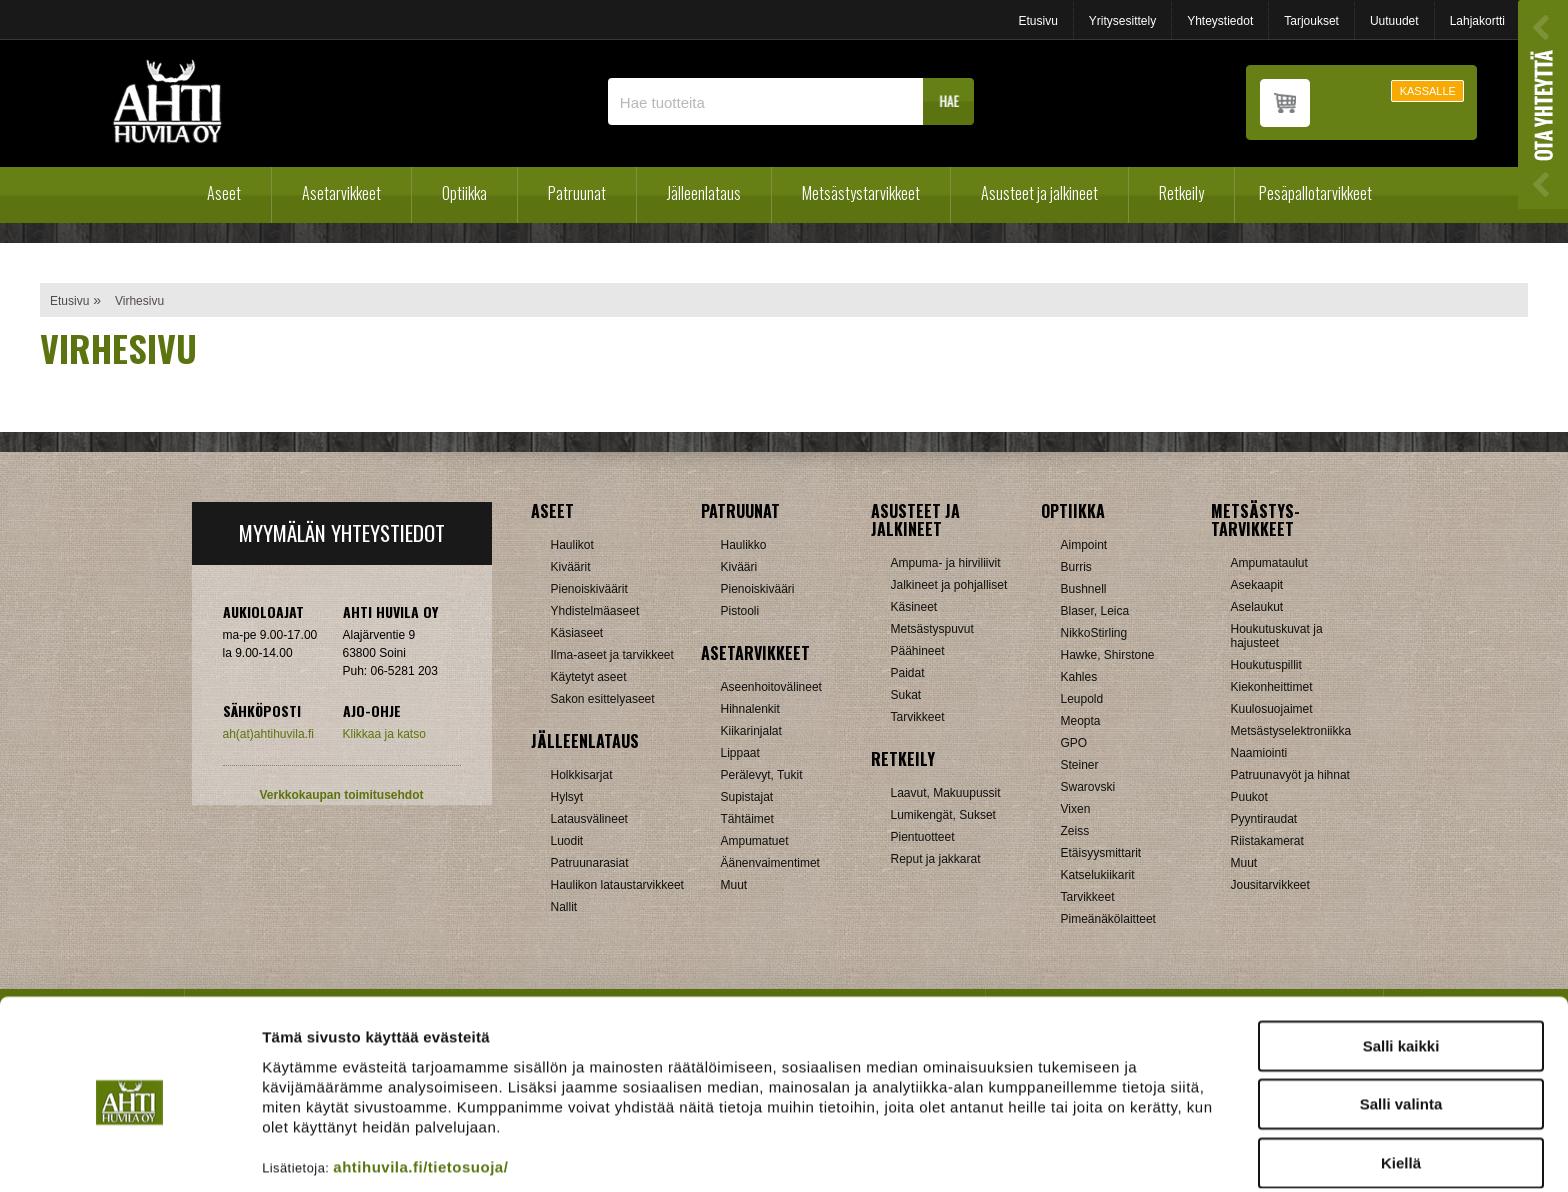 This screenshot has height=1192, width=1568. What do you see at coordinates (1259, 753) in the screenshot?
I see `Naamiointi` at bounding box center [1259, 753].